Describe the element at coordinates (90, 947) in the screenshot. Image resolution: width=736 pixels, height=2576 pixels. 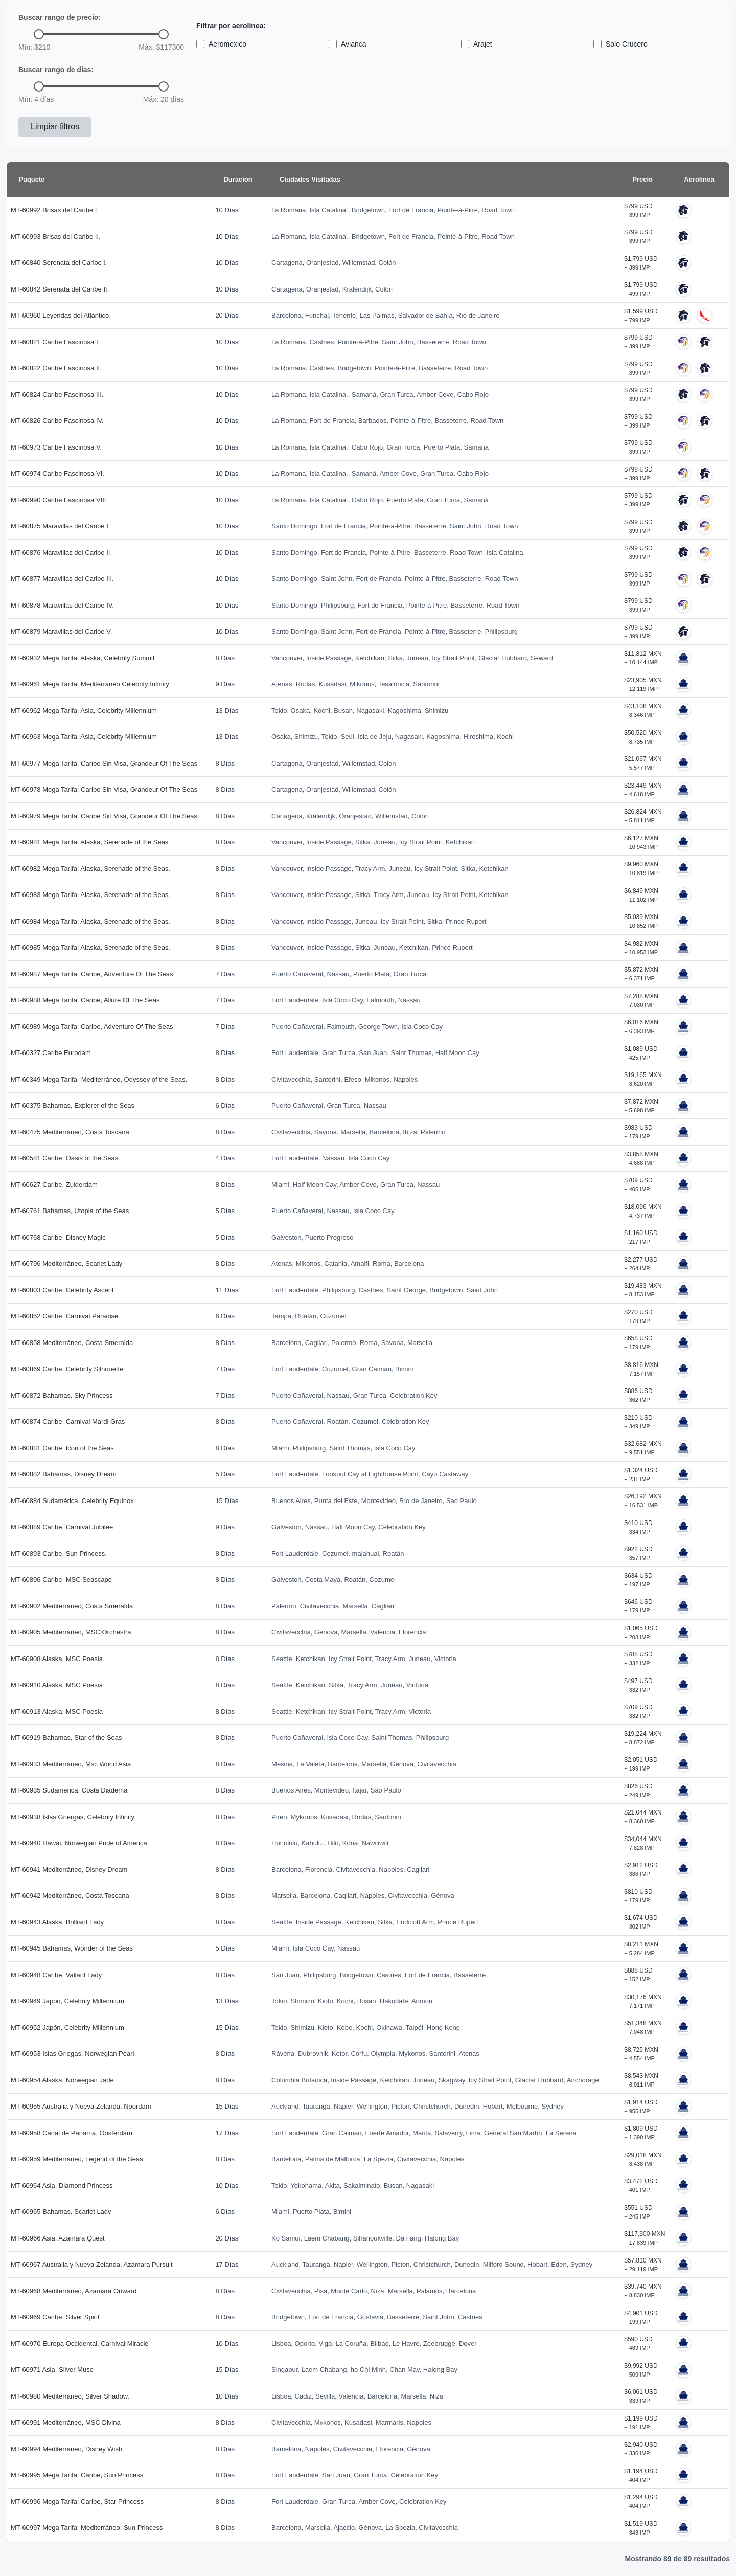
I see `MT-60985 Mega Tarifa: Alaska, Serenade of the Seas.` at that location.